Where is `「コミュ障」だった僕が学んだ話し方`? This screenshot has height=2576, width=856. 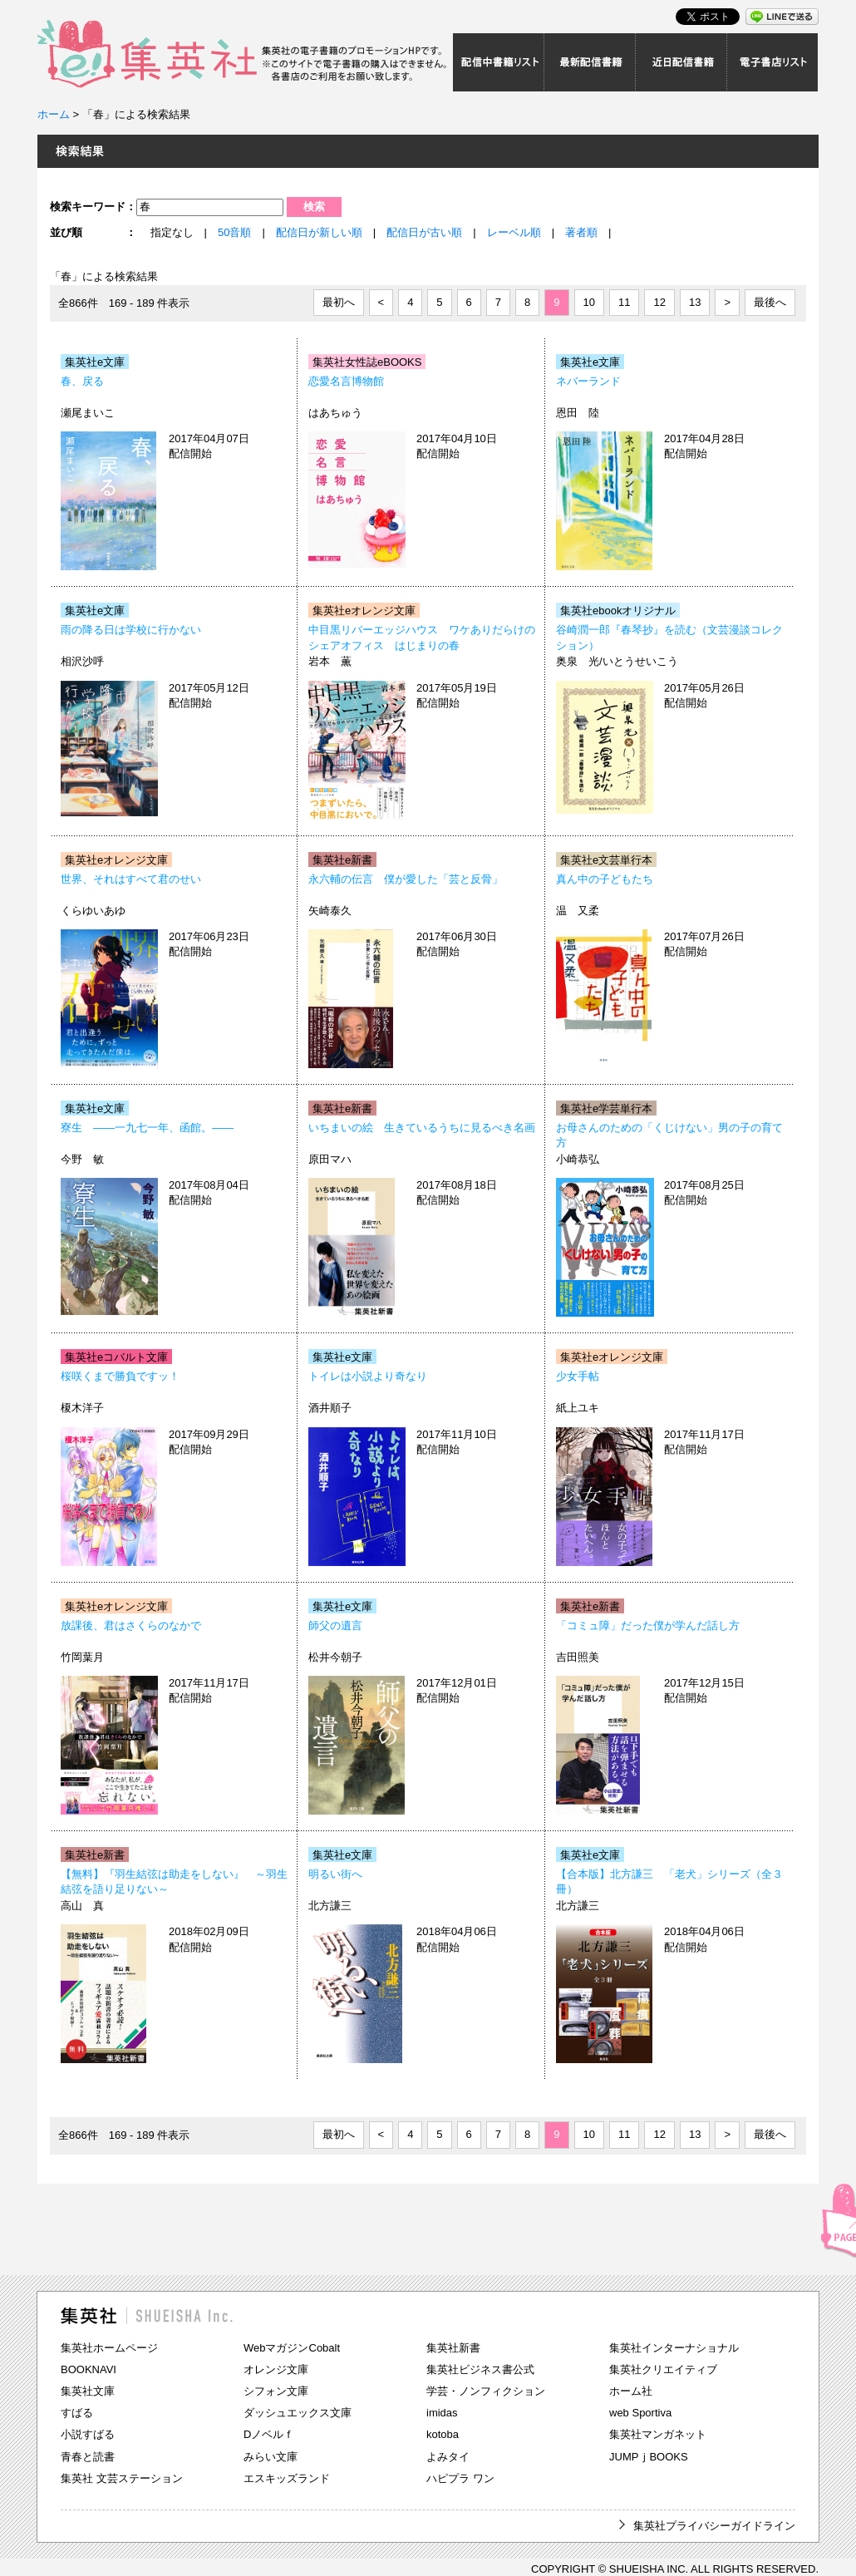 「コミュ障」だった僕が学んだ話し方 is located at coordinates (648, 1625).